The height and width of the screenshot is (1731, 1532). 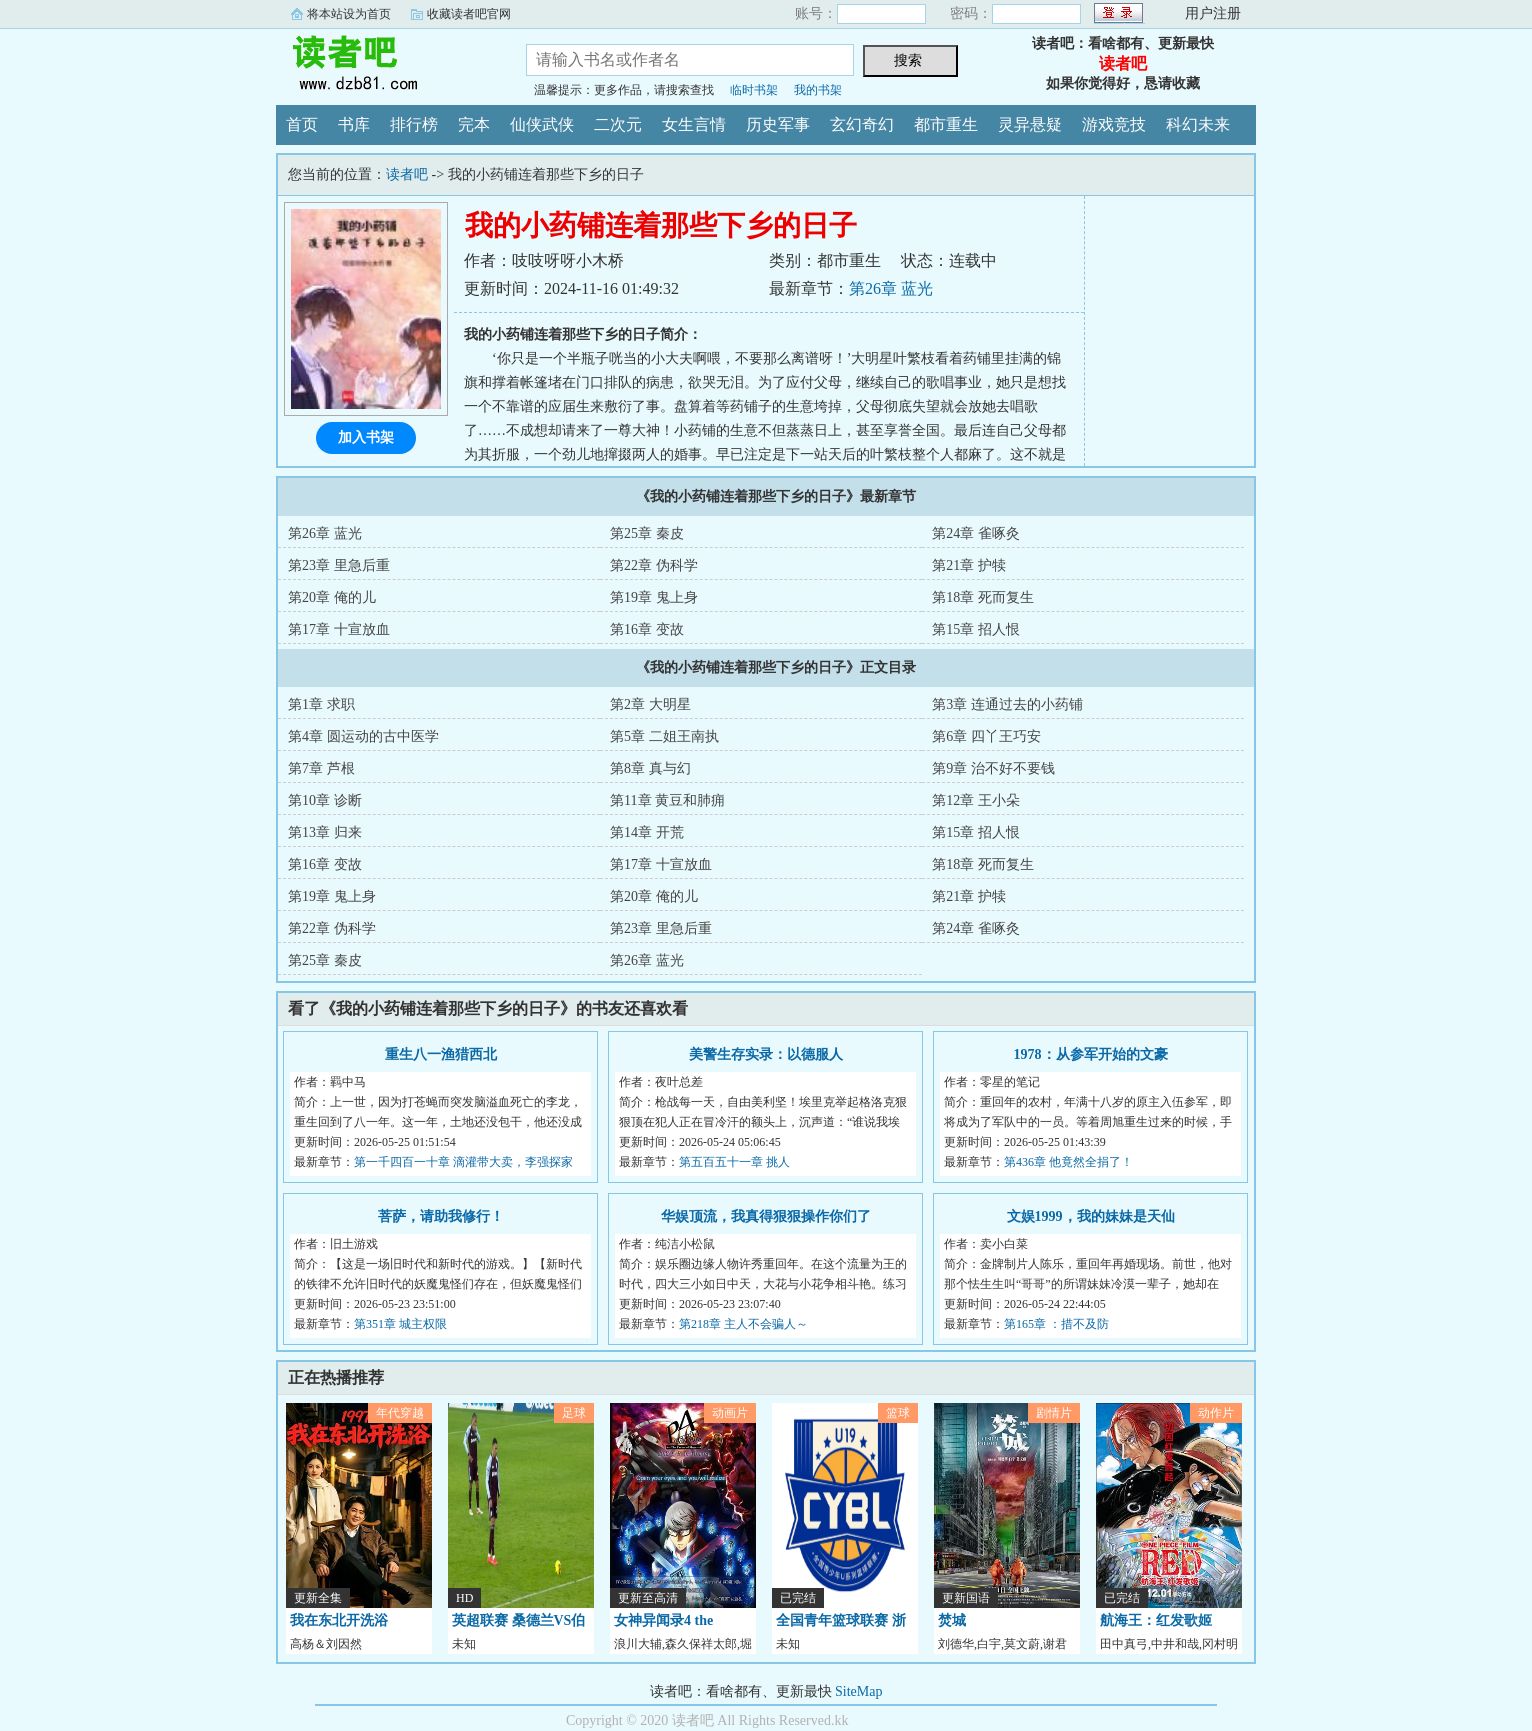 I want to click on 第20章 俺的儿, so click(x=332, y=597).